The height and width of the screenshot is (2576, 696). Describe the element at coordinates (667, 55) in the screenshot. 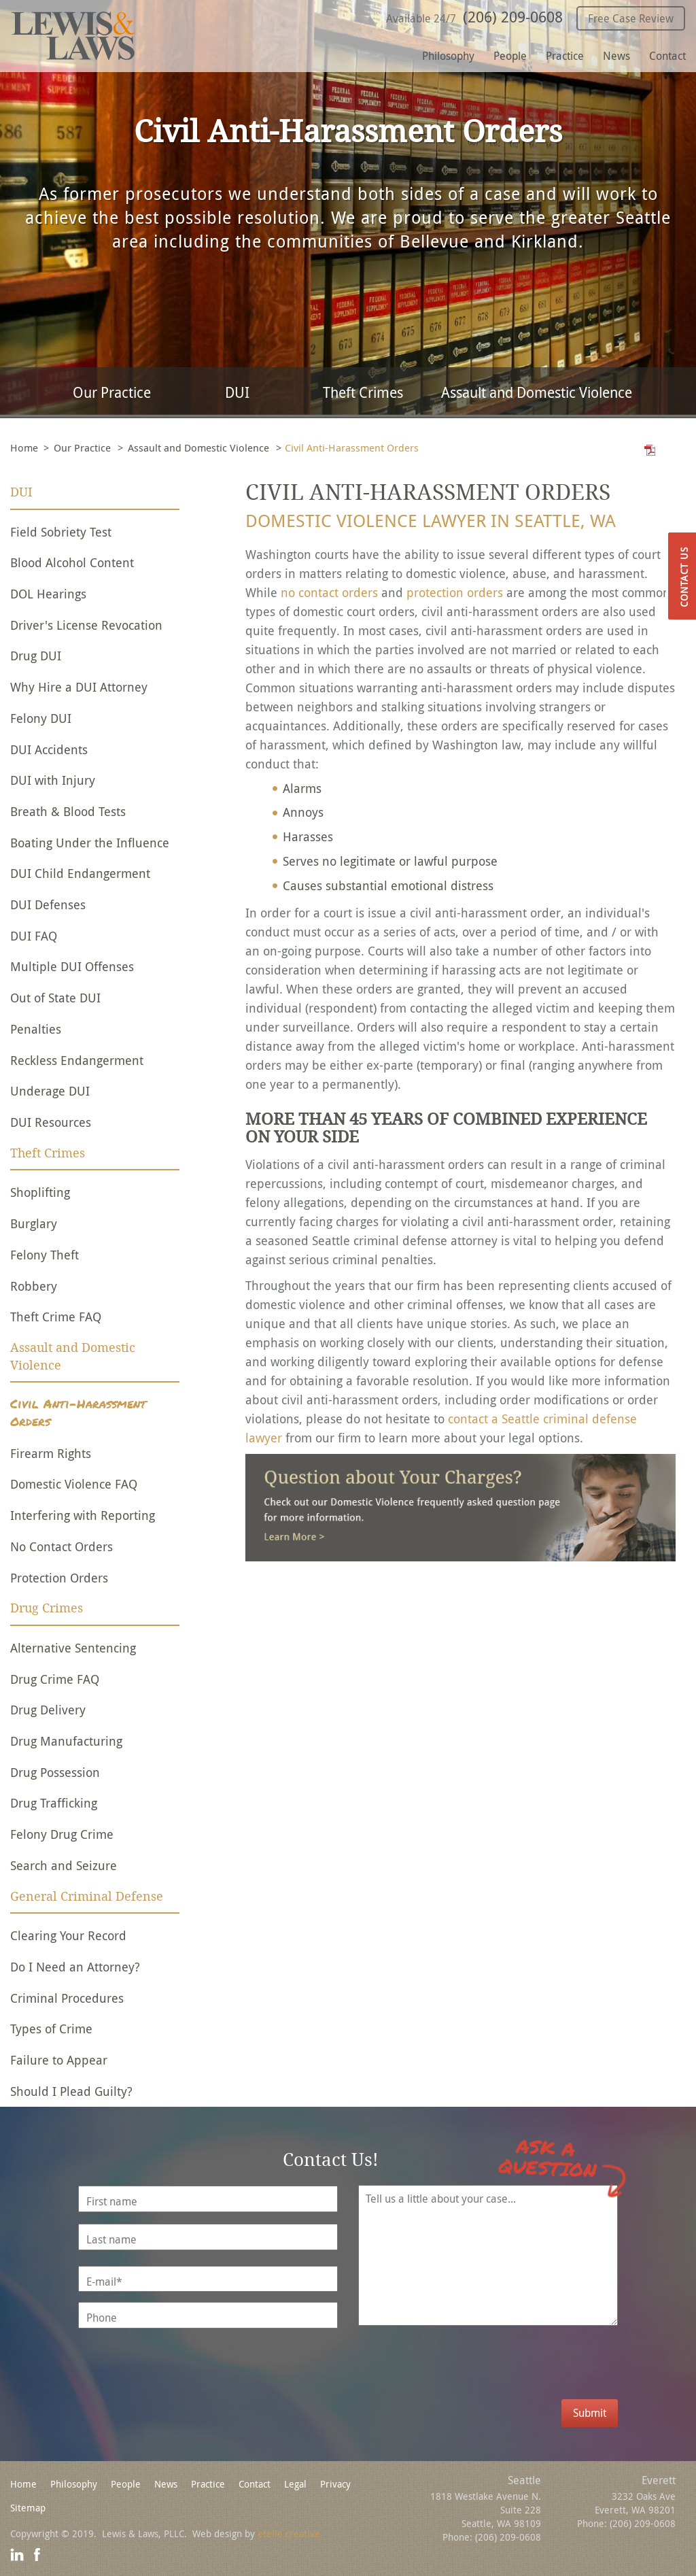

I see `Contact` at that location.